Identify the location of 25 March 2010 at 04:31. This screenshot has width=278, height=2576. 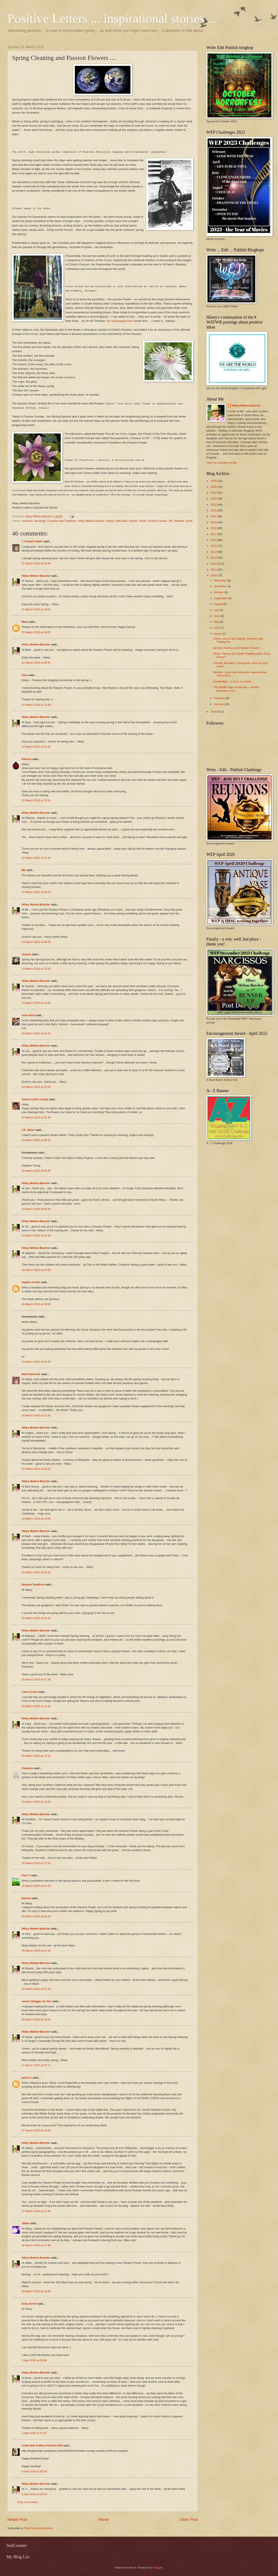
(36, 1618).